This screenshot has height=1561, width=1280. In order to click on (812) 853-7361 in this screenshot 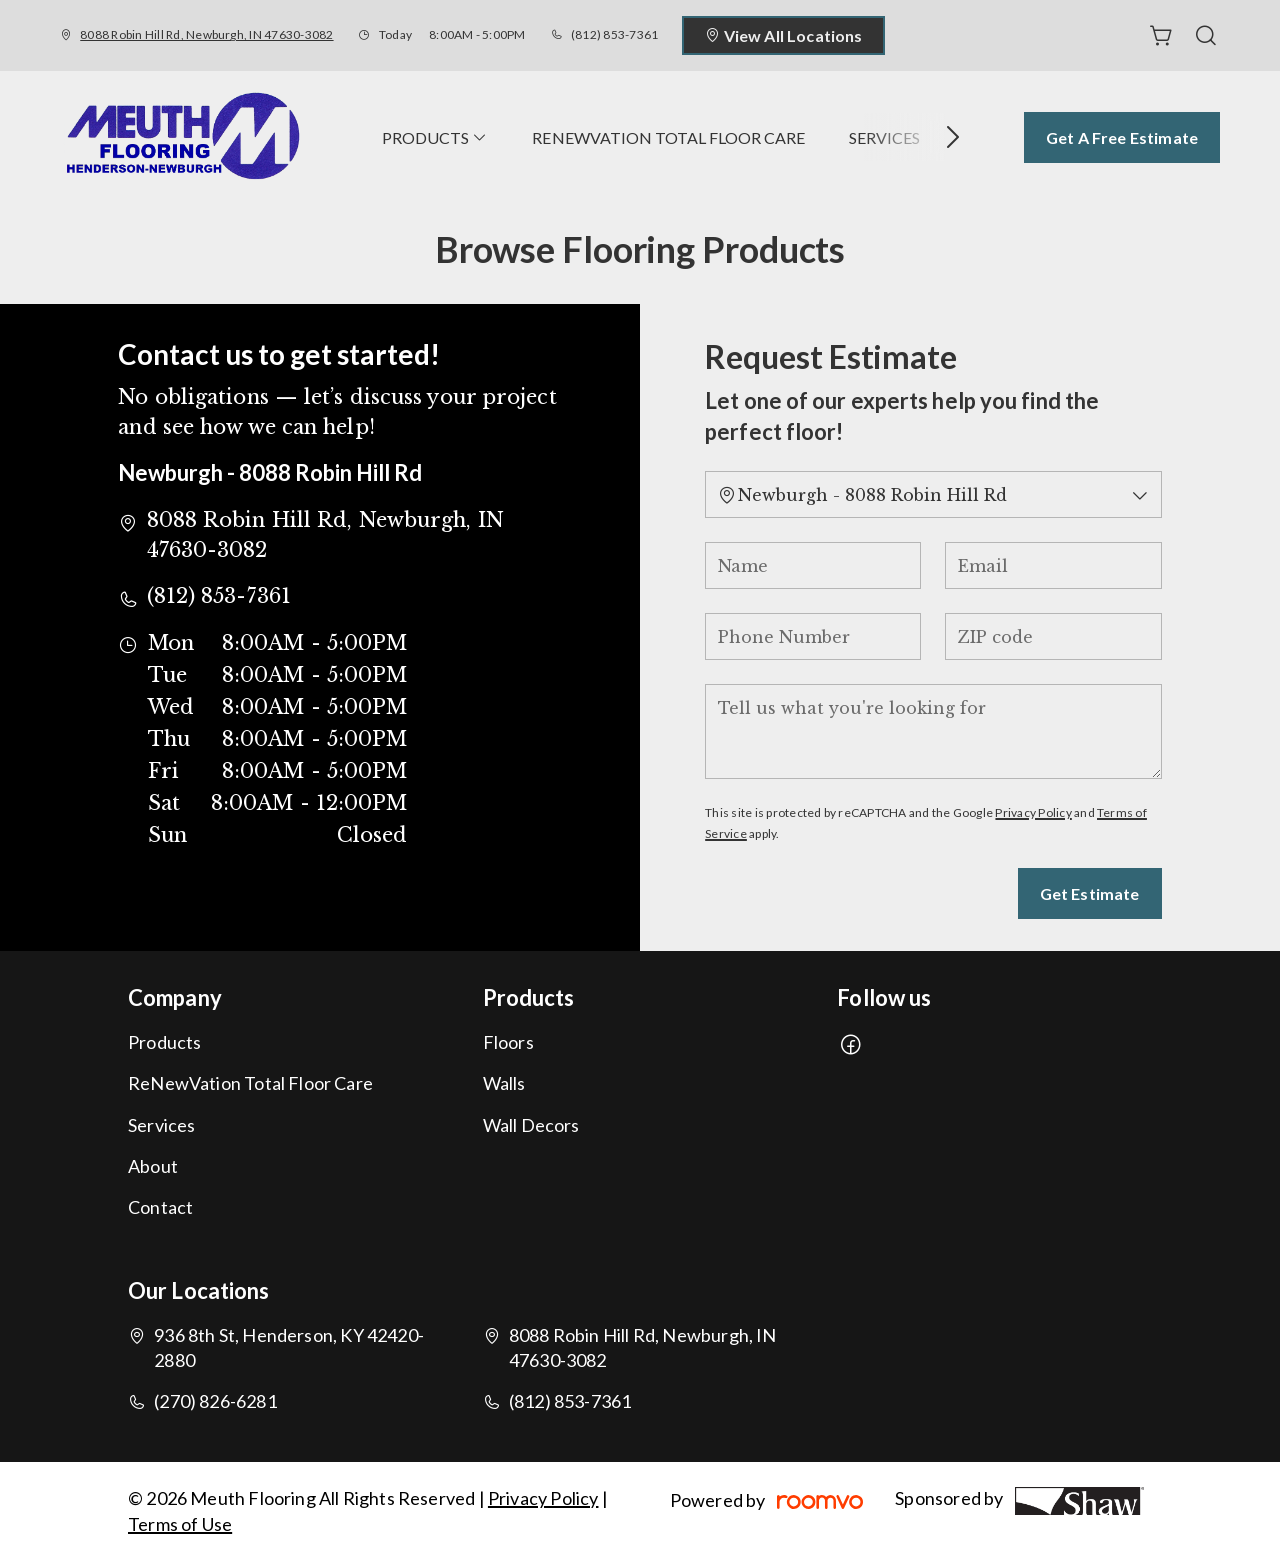, I will do `click(614, 34)`.